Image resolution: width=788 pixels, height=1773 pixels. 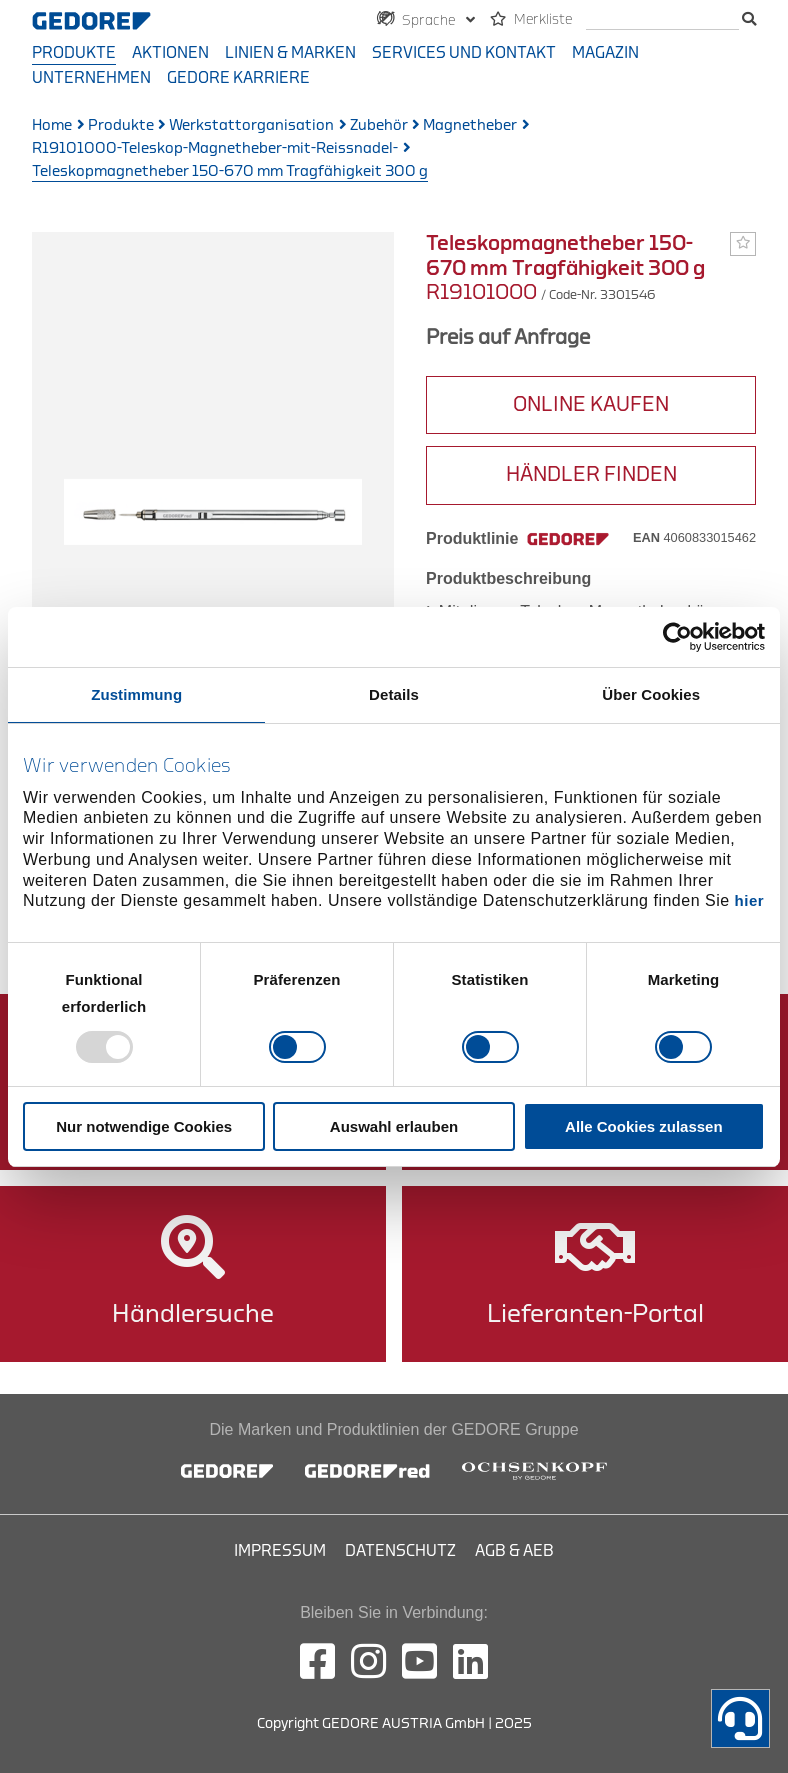 I want to click on R19101000-Teleskop-Magnetheber-mit-Reissnadel-, so click(x=215, y=148).